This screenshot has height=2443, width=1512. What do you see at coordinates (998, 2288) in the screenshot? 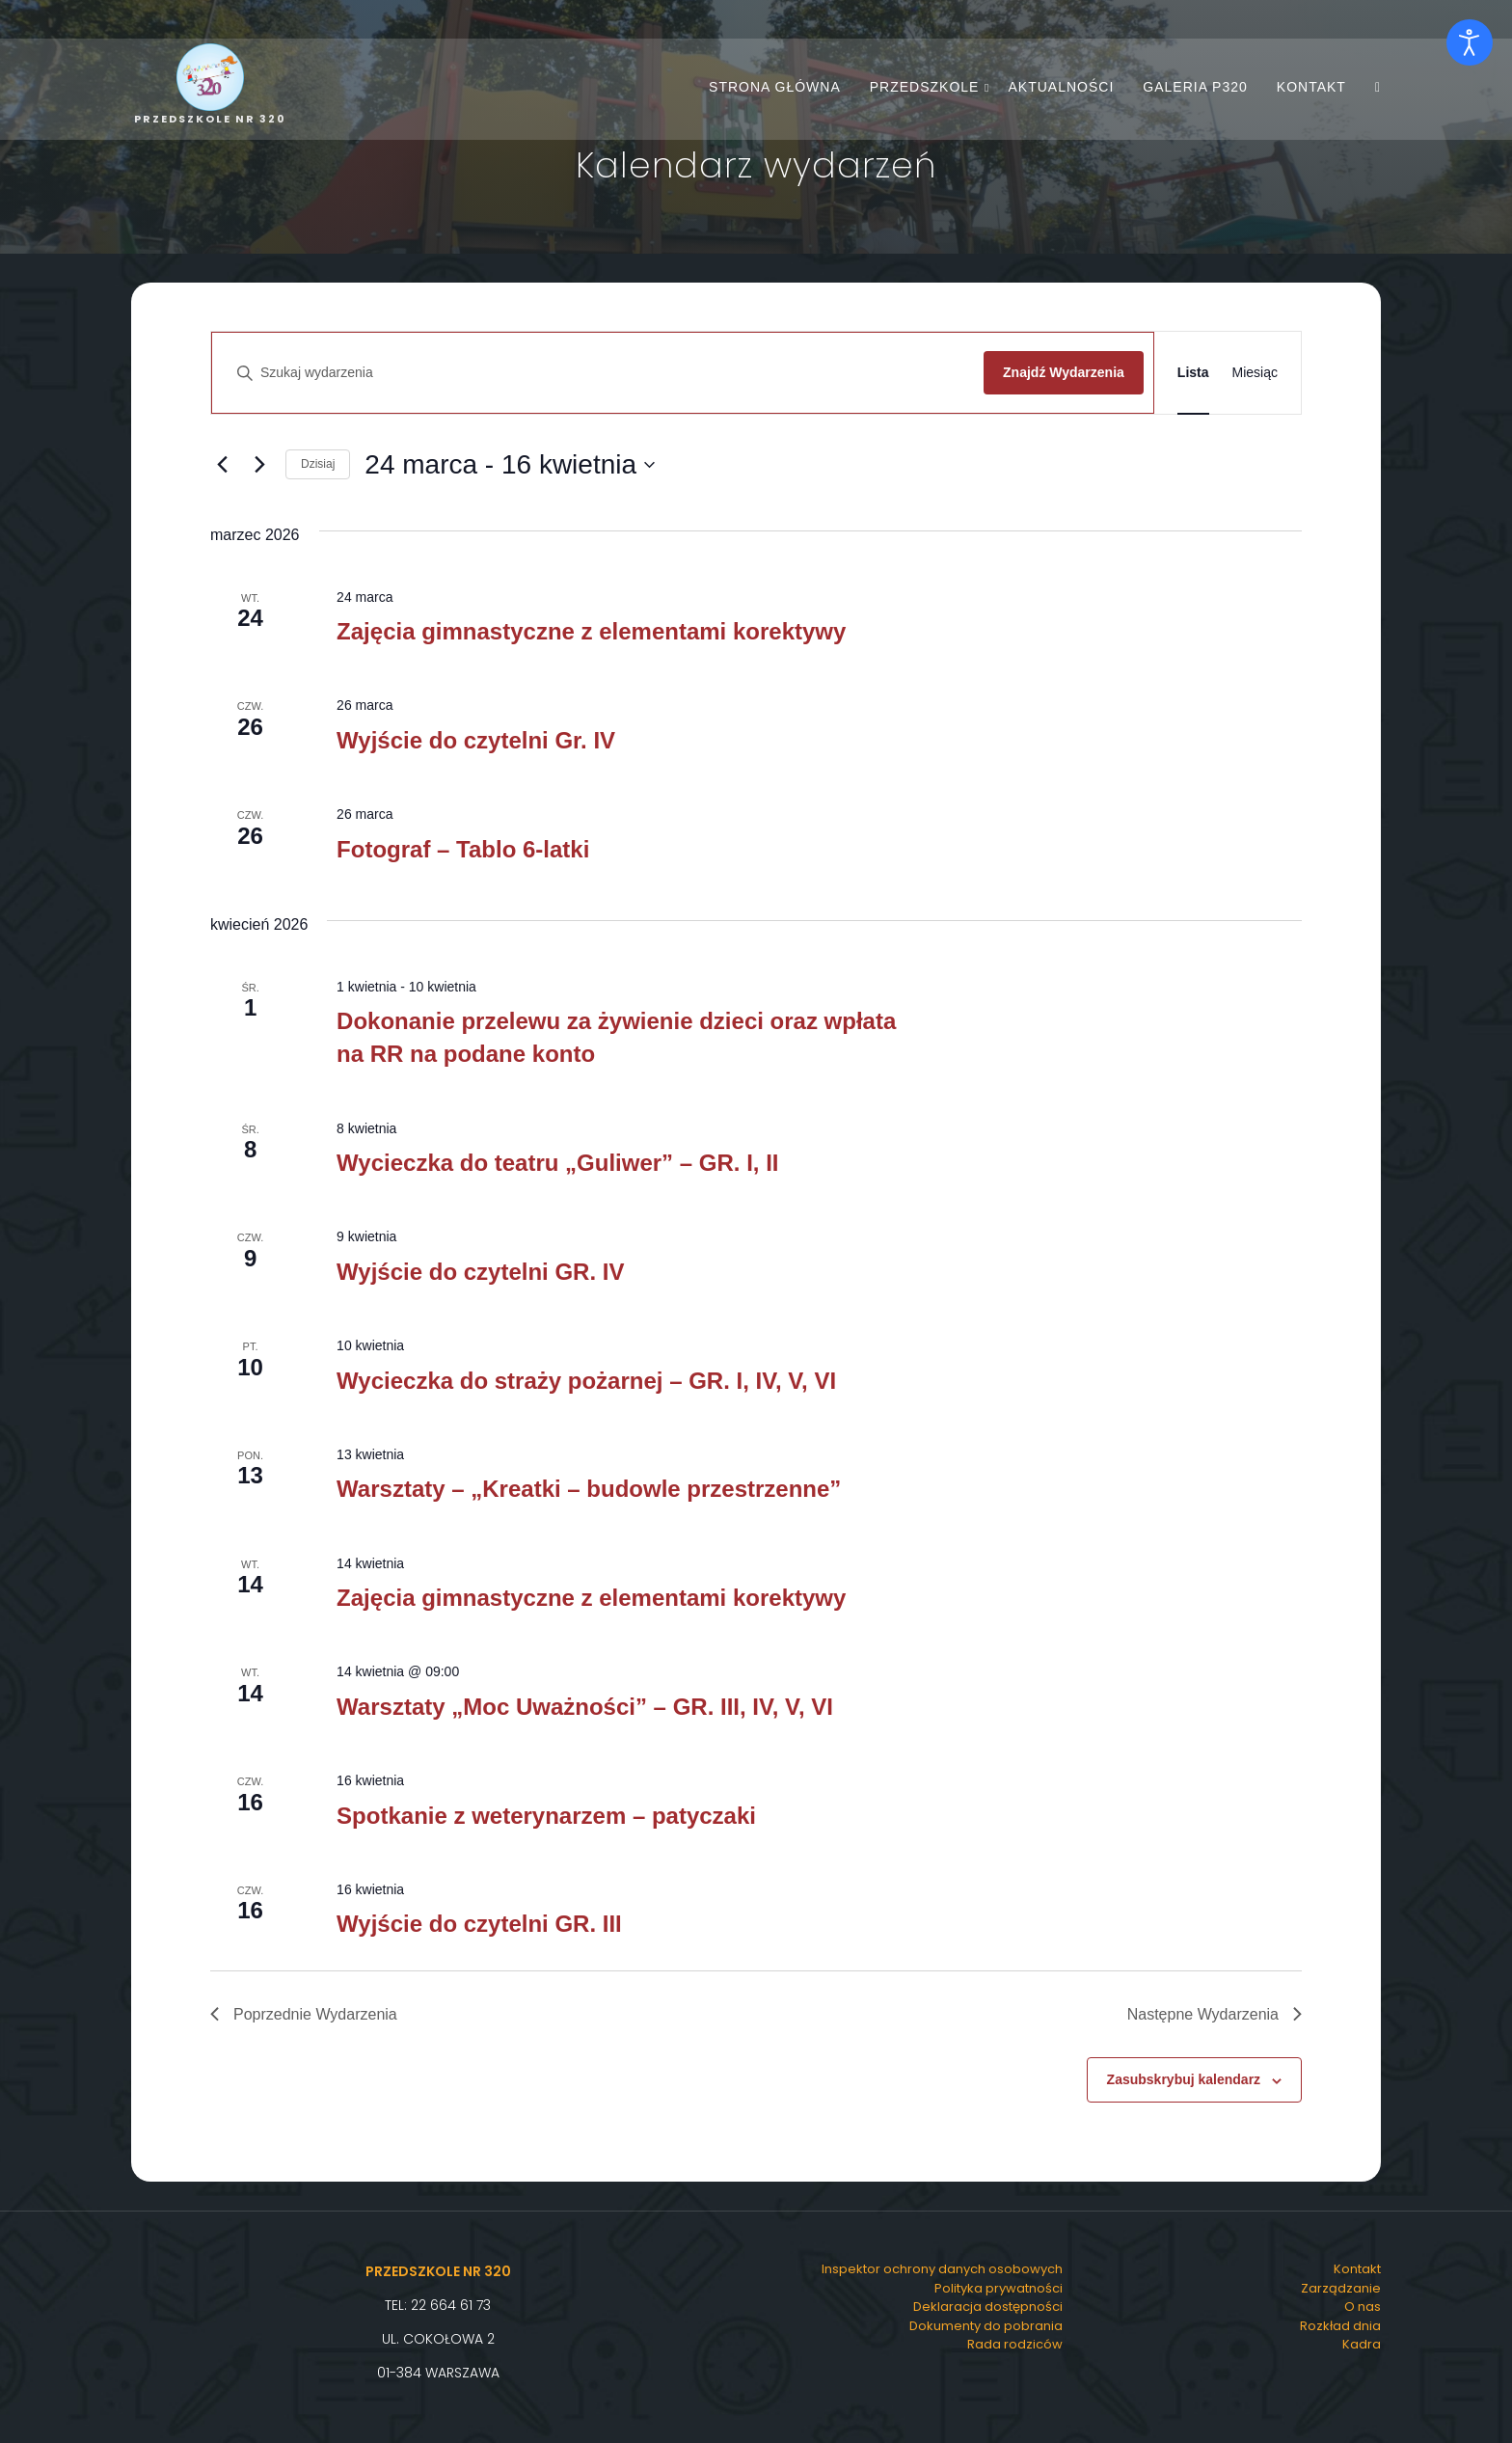
I see `Polityka prywatności` at bounding box center [998, 2288].